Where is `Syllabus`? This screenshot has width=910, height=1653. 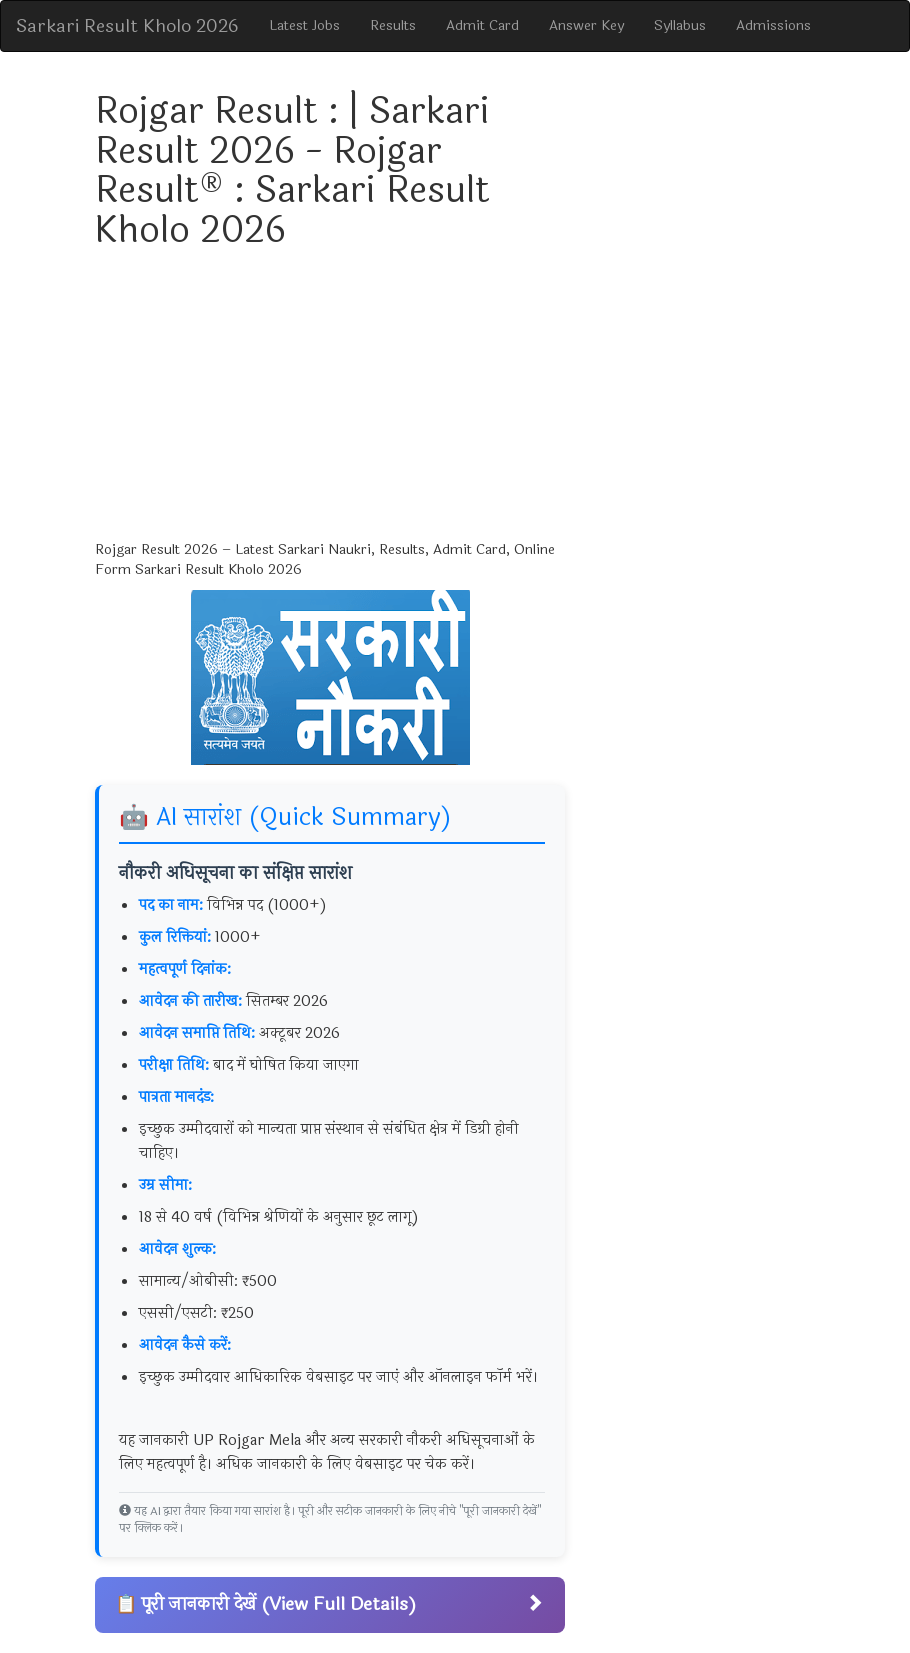
Syllabus is located at coordinates (680, 25).